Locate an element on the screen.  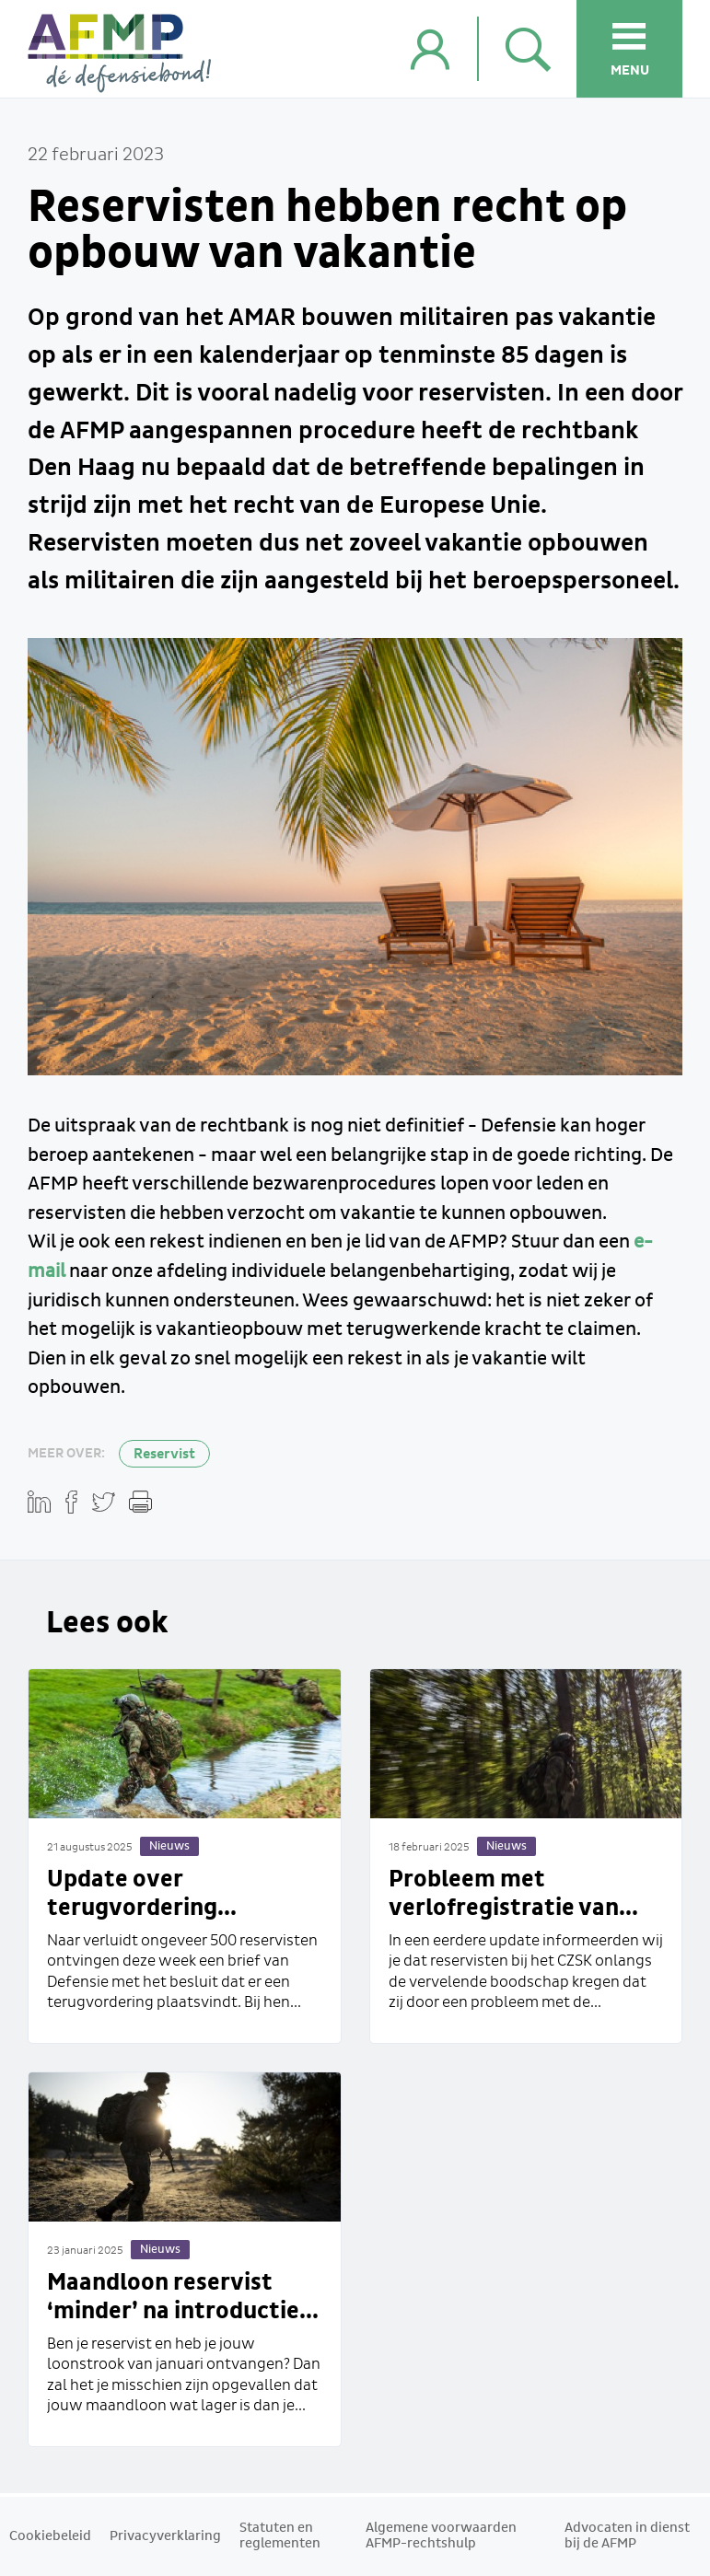
Privacyverklaring is located at coordinates (165, 2536).